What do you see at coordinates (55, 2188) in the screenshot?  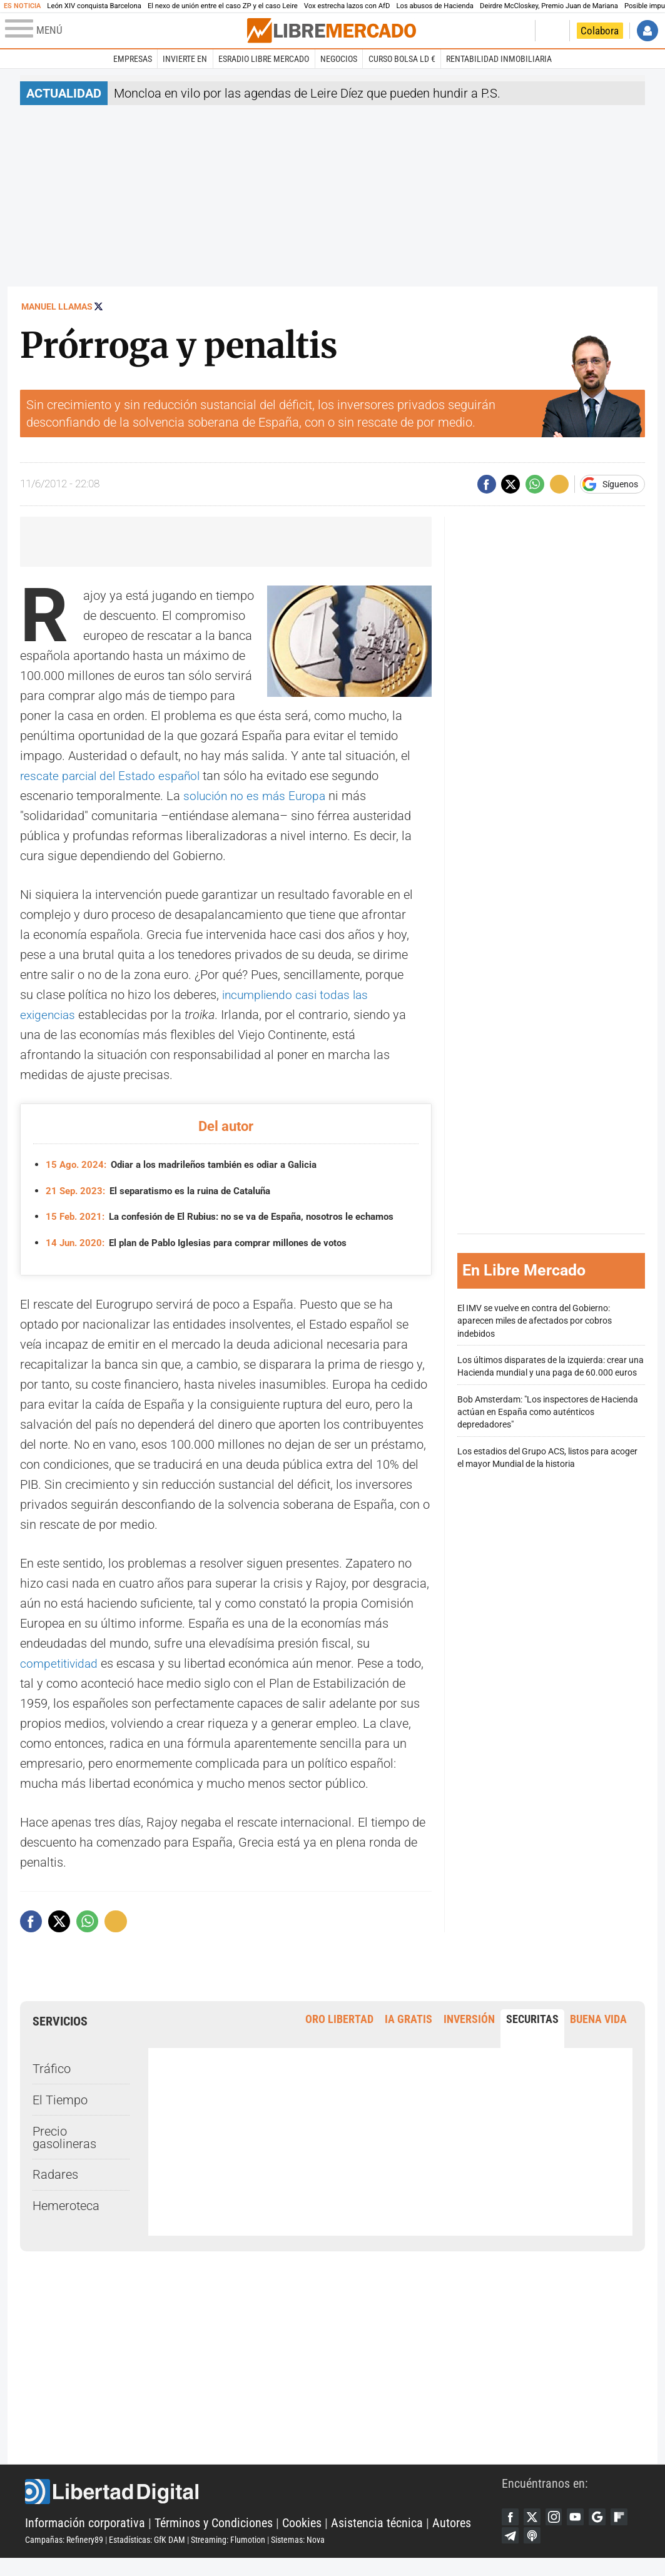 I see `Radares` at bounding box center [55, 2188].